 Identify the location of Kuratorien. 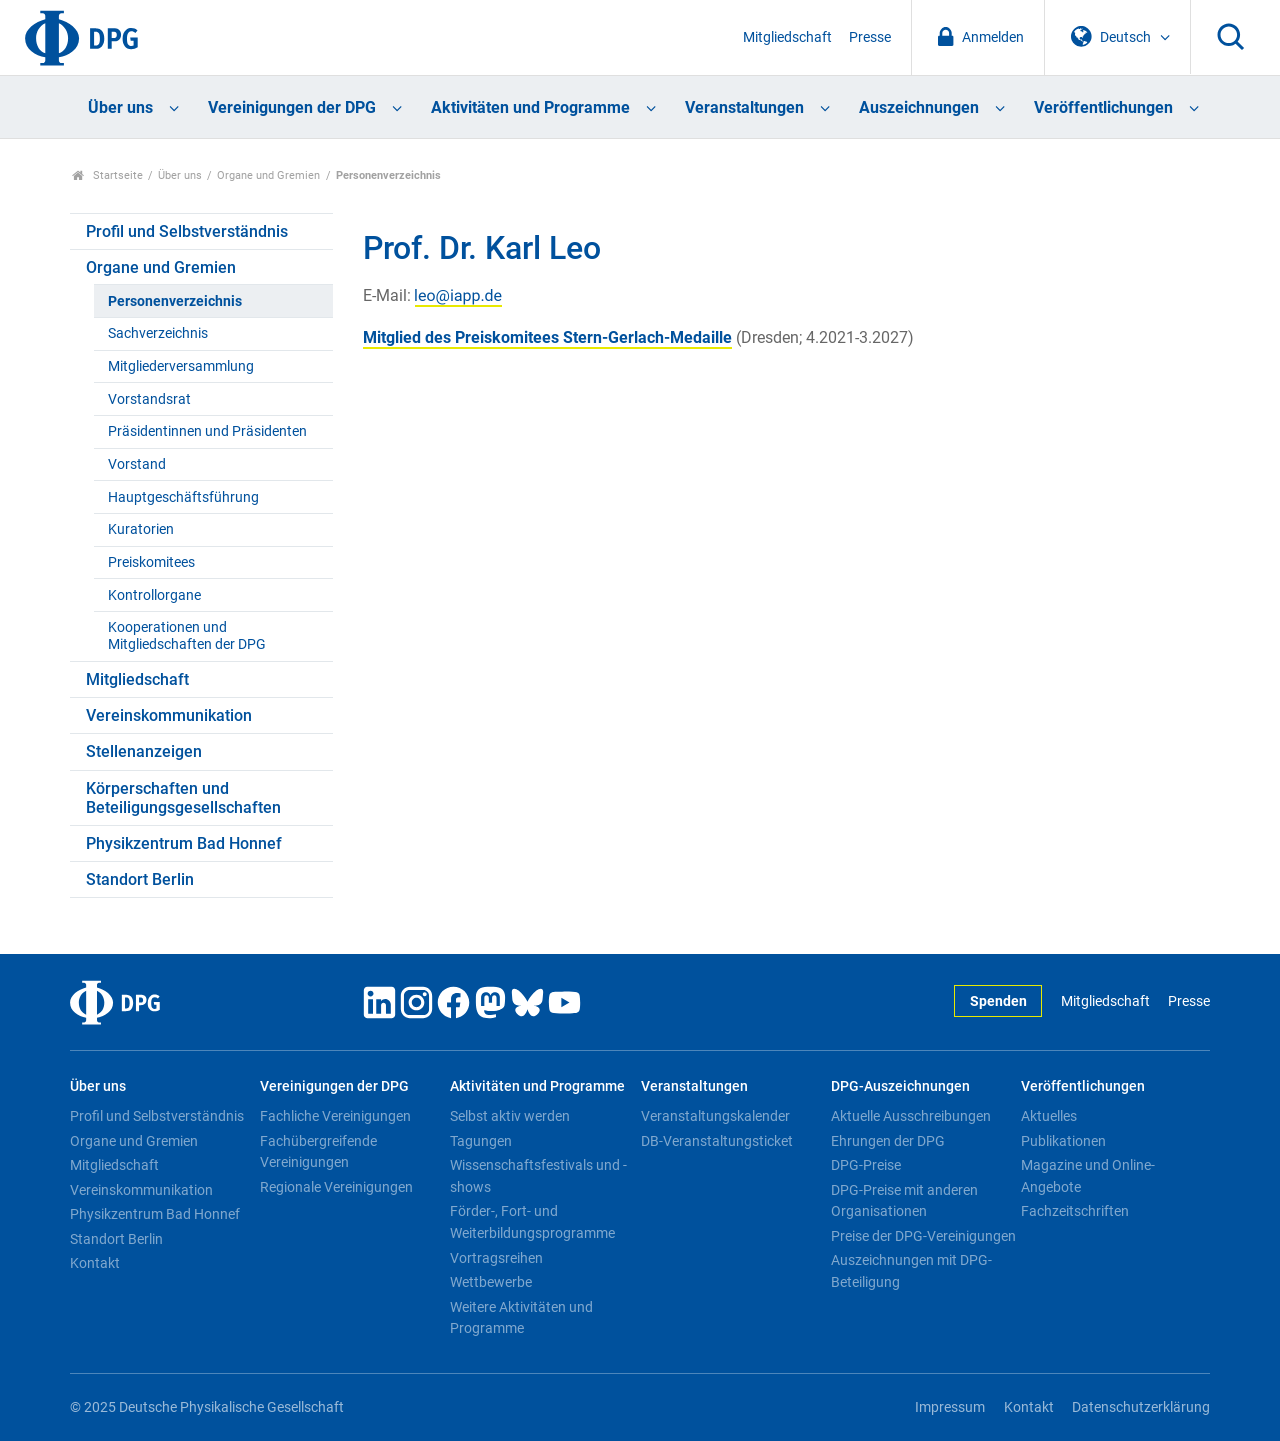
(141, 529).